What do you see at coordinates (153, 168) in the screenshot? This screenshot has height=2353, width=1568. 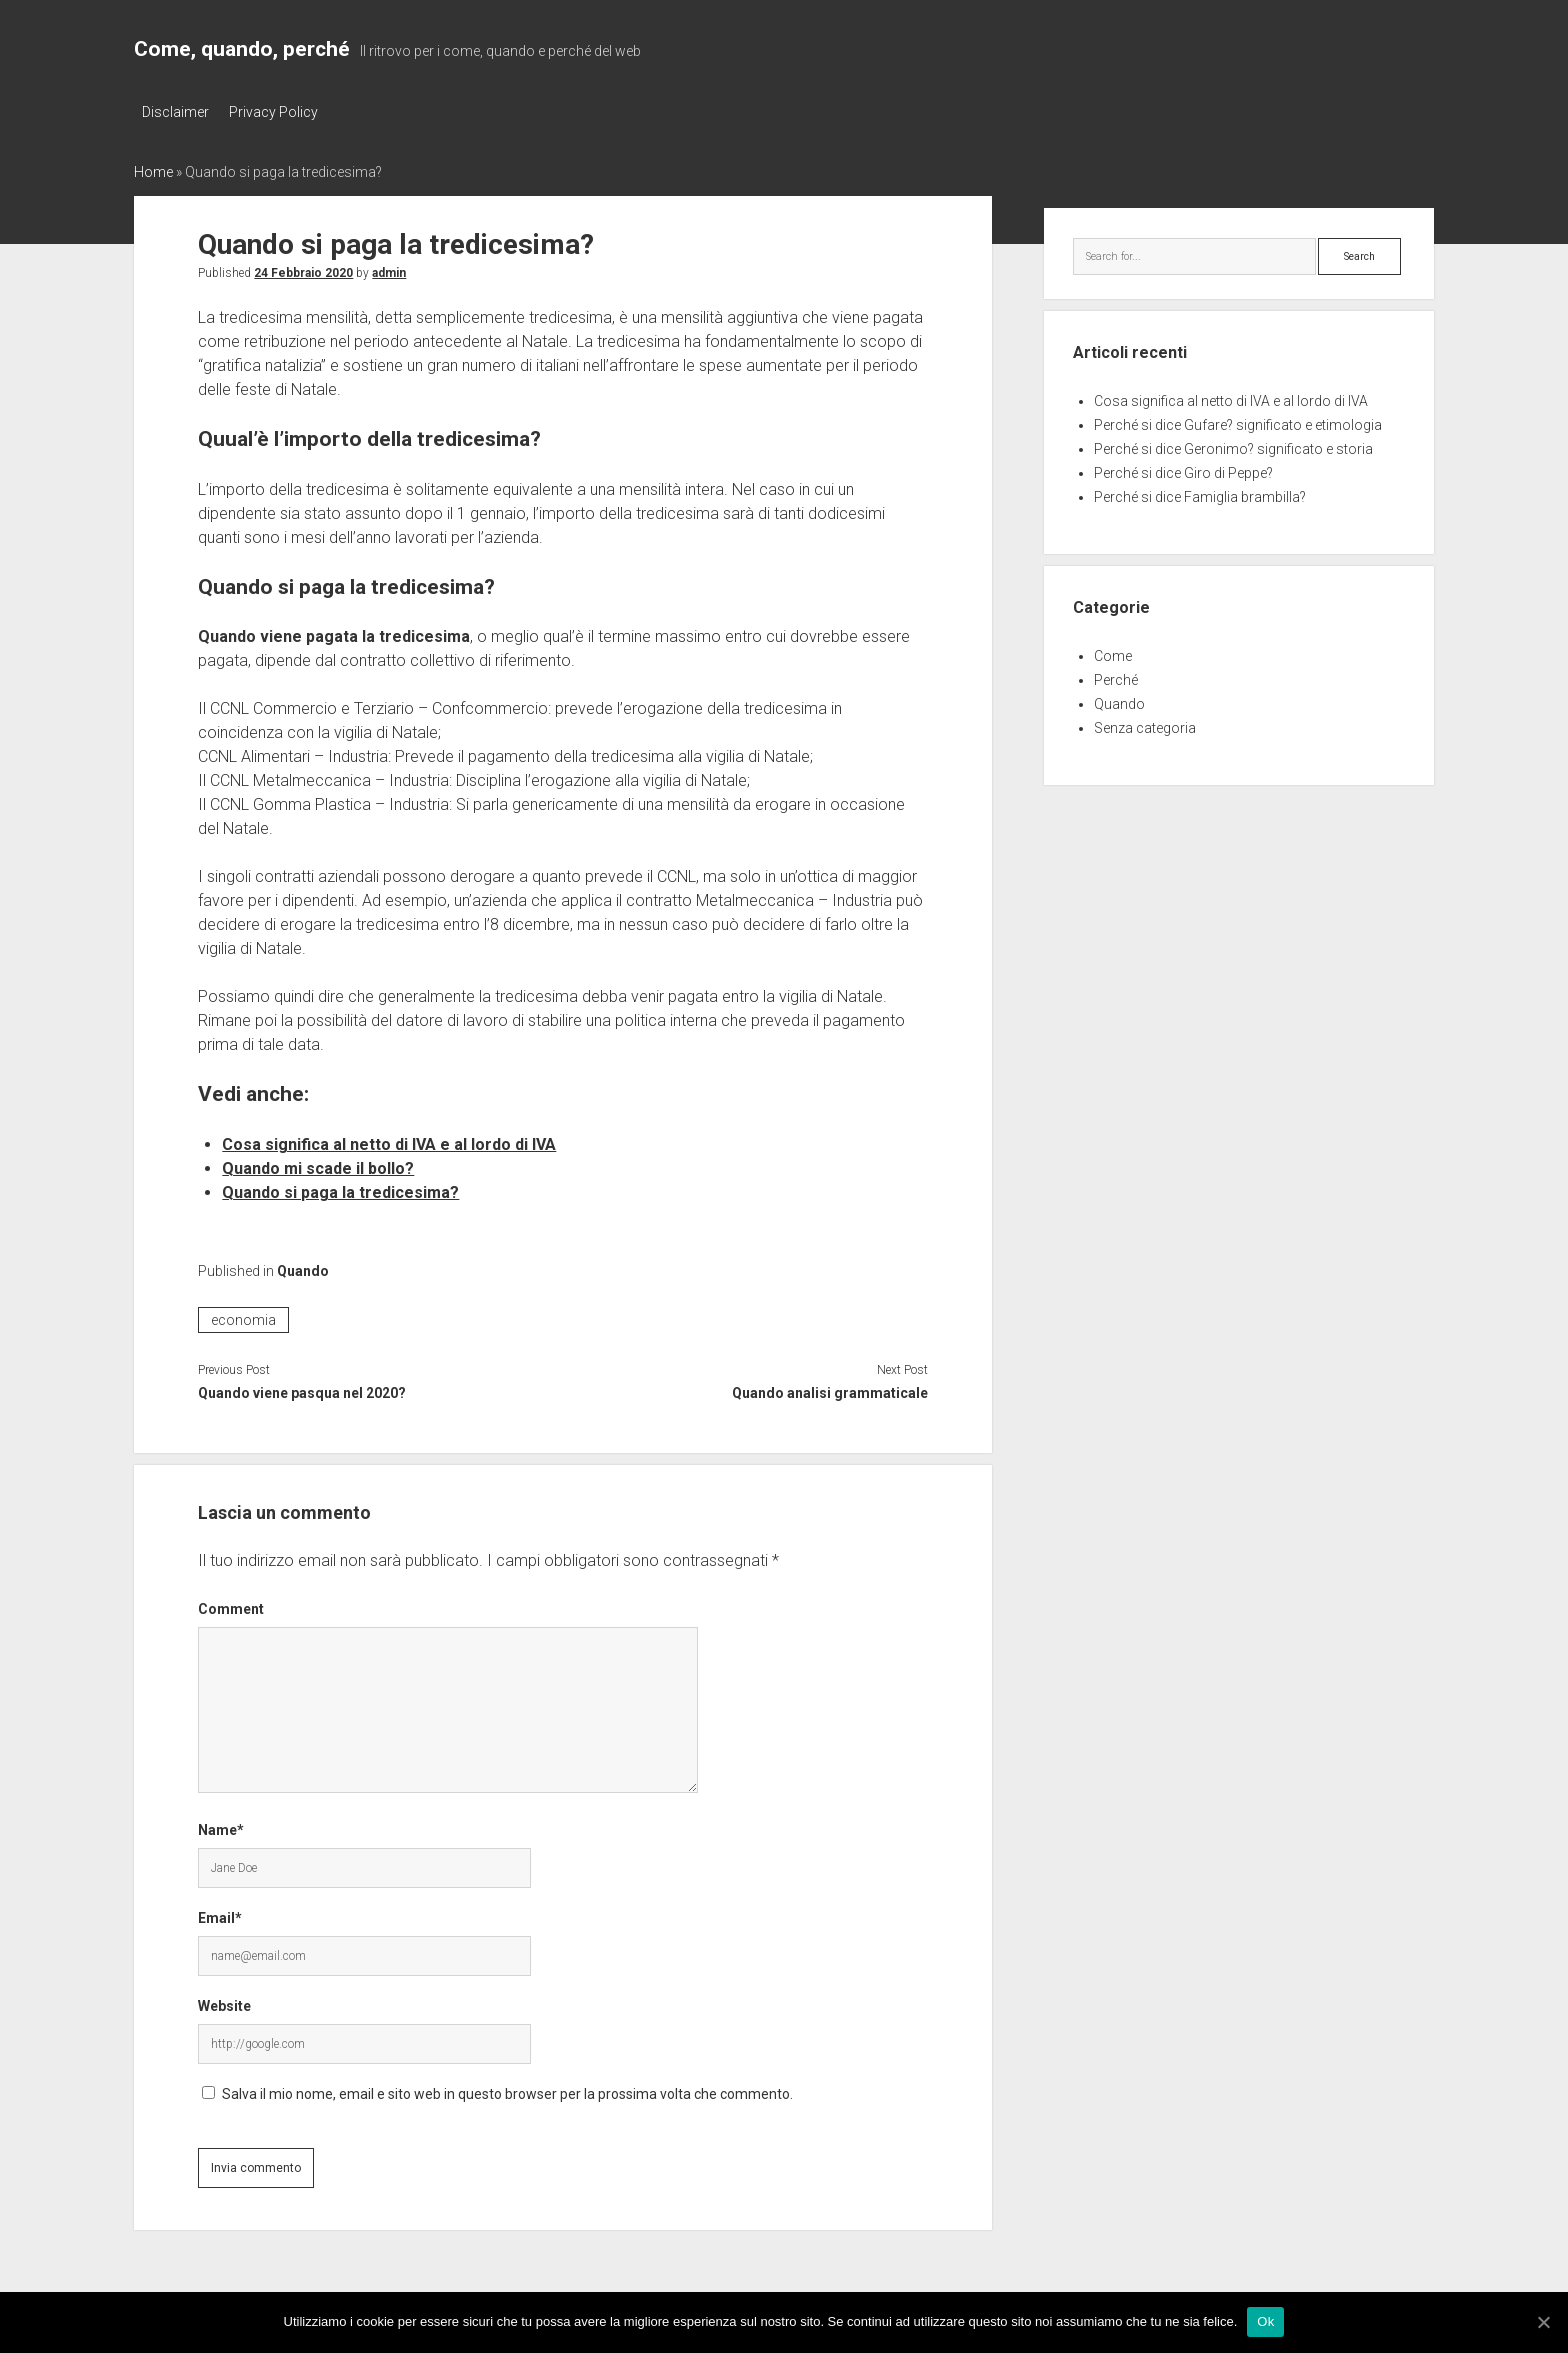 I see `Home` at bounding box center [153, 168].